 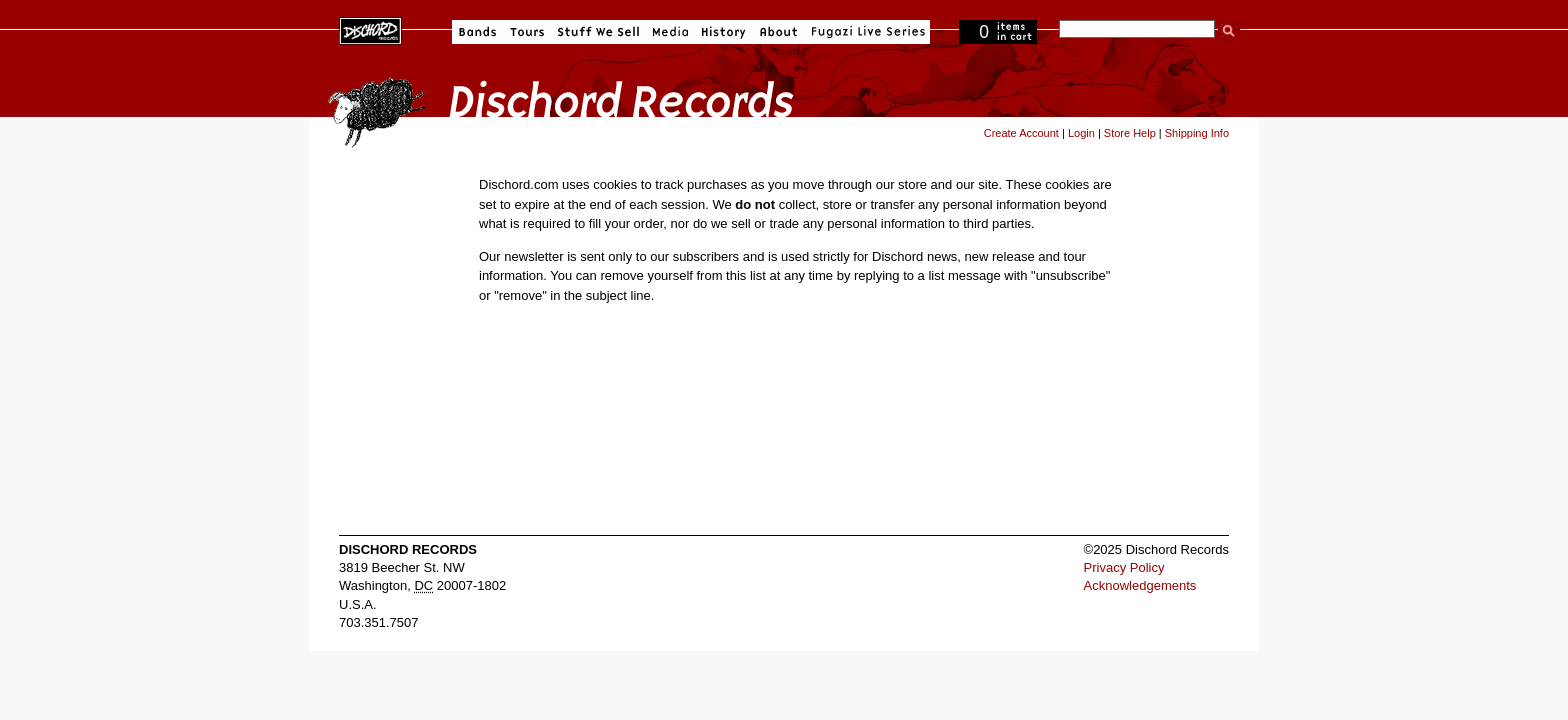 What do you see at coordinates (1140, 585) in the screenshot?
I see `Acknowledgements` at bounding box center [1140, 585].